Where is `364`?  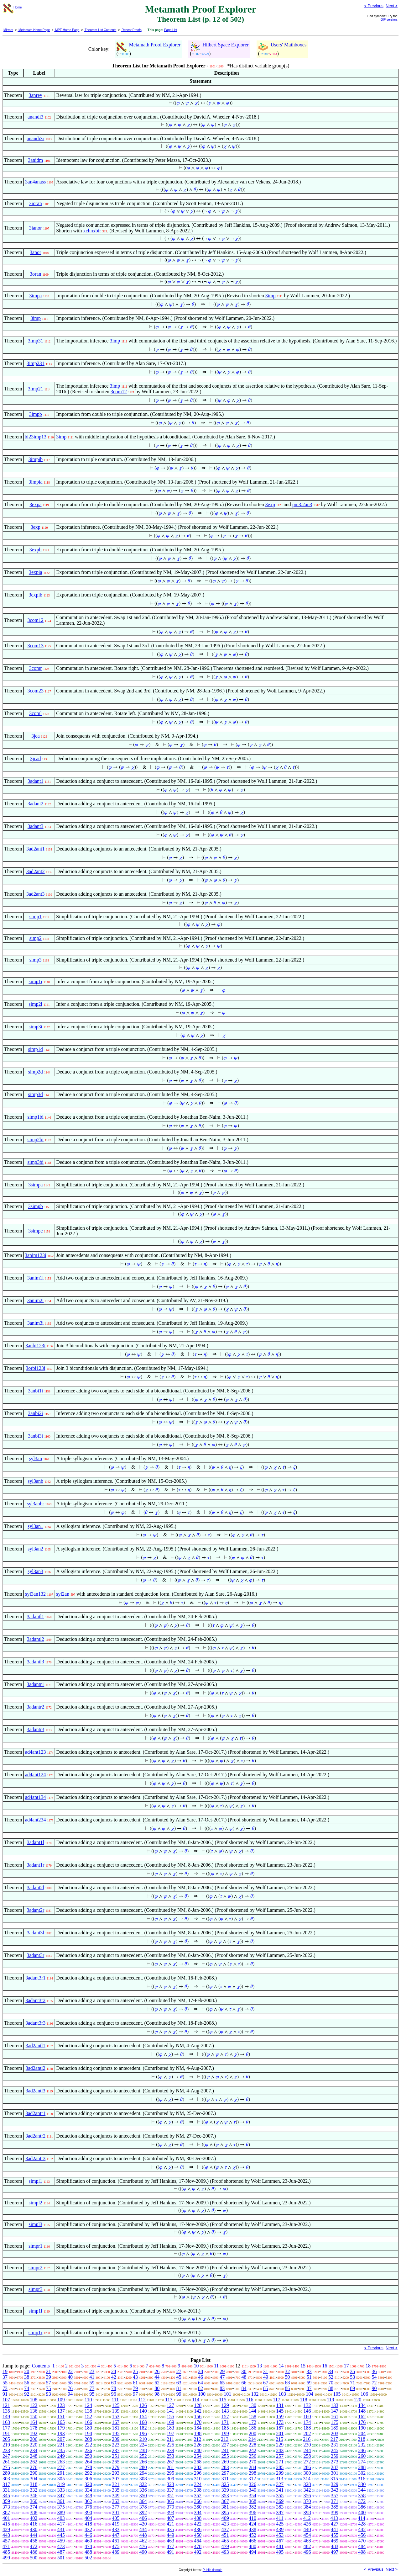 364 is located at coordinates (143, 2501).